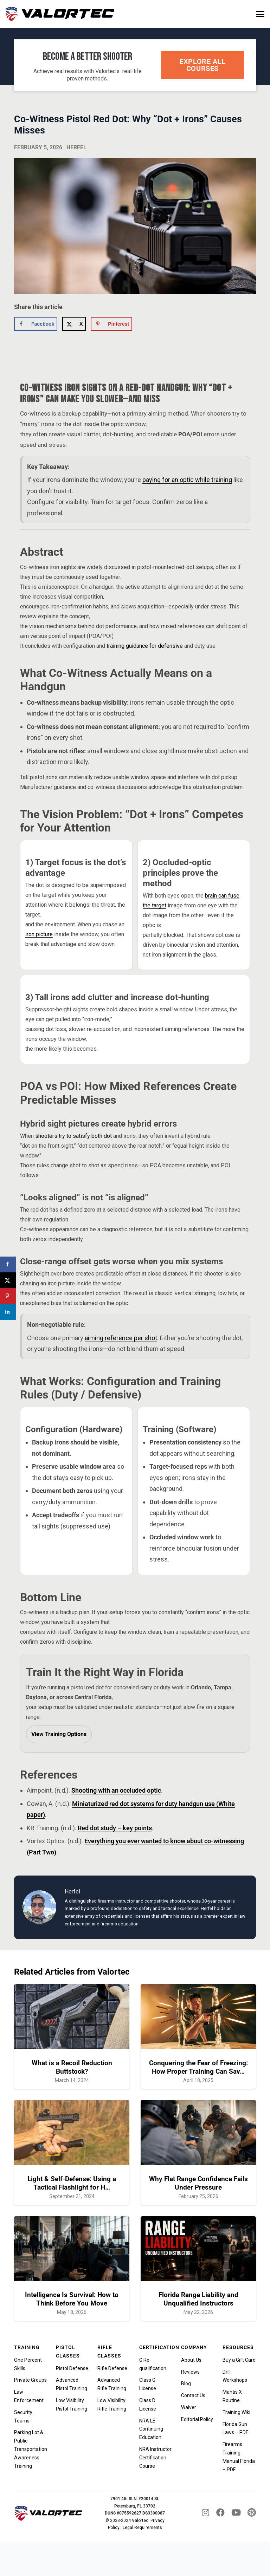 The height and width of the screenshot is (2576, 270). Describe the element at coordinates (39, 934) in the screenshot. I see `iron picture` at that location.